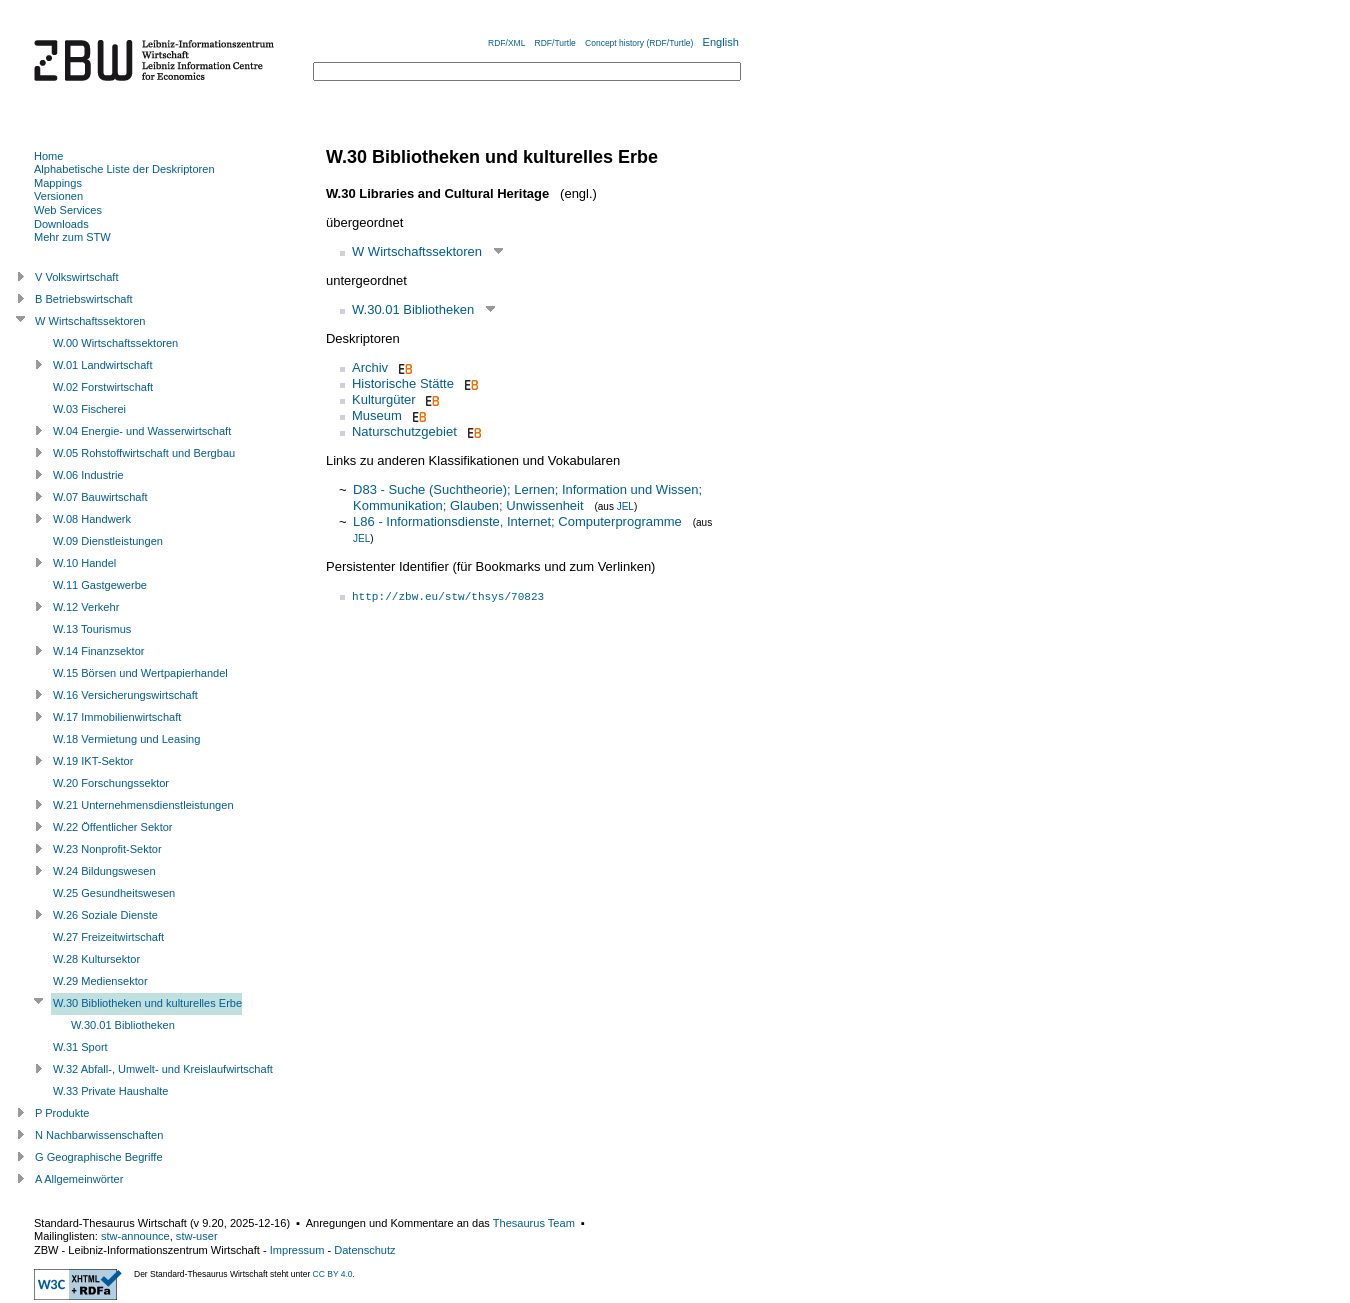 The height and width of the screenshot is (1303, 1350). What do you see at coordinates (135, 1236) in the screenshot?
I see `stw-announce` at bounding box center [135, 1236].